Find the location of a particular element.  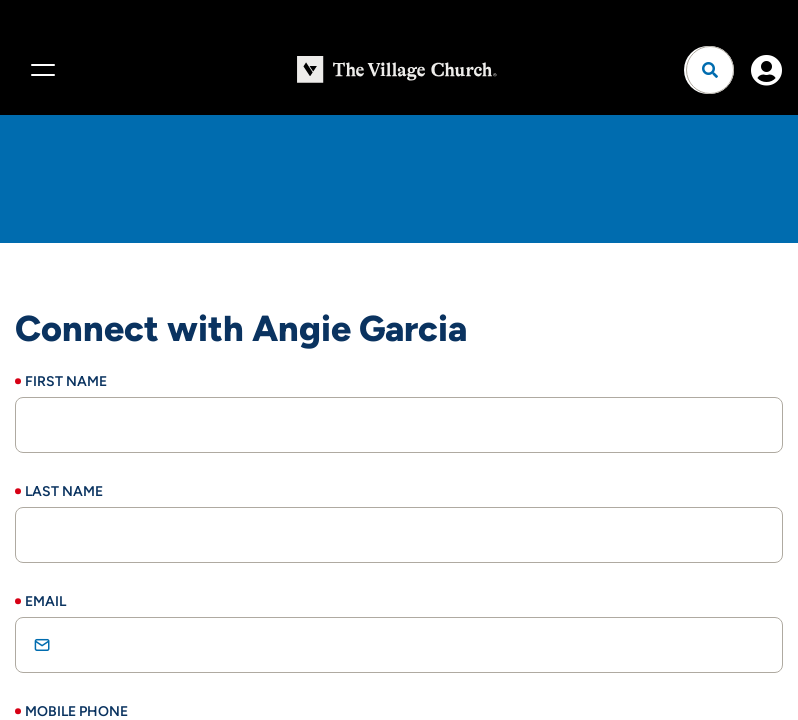

Last Name is located at coordinates (64, 491).